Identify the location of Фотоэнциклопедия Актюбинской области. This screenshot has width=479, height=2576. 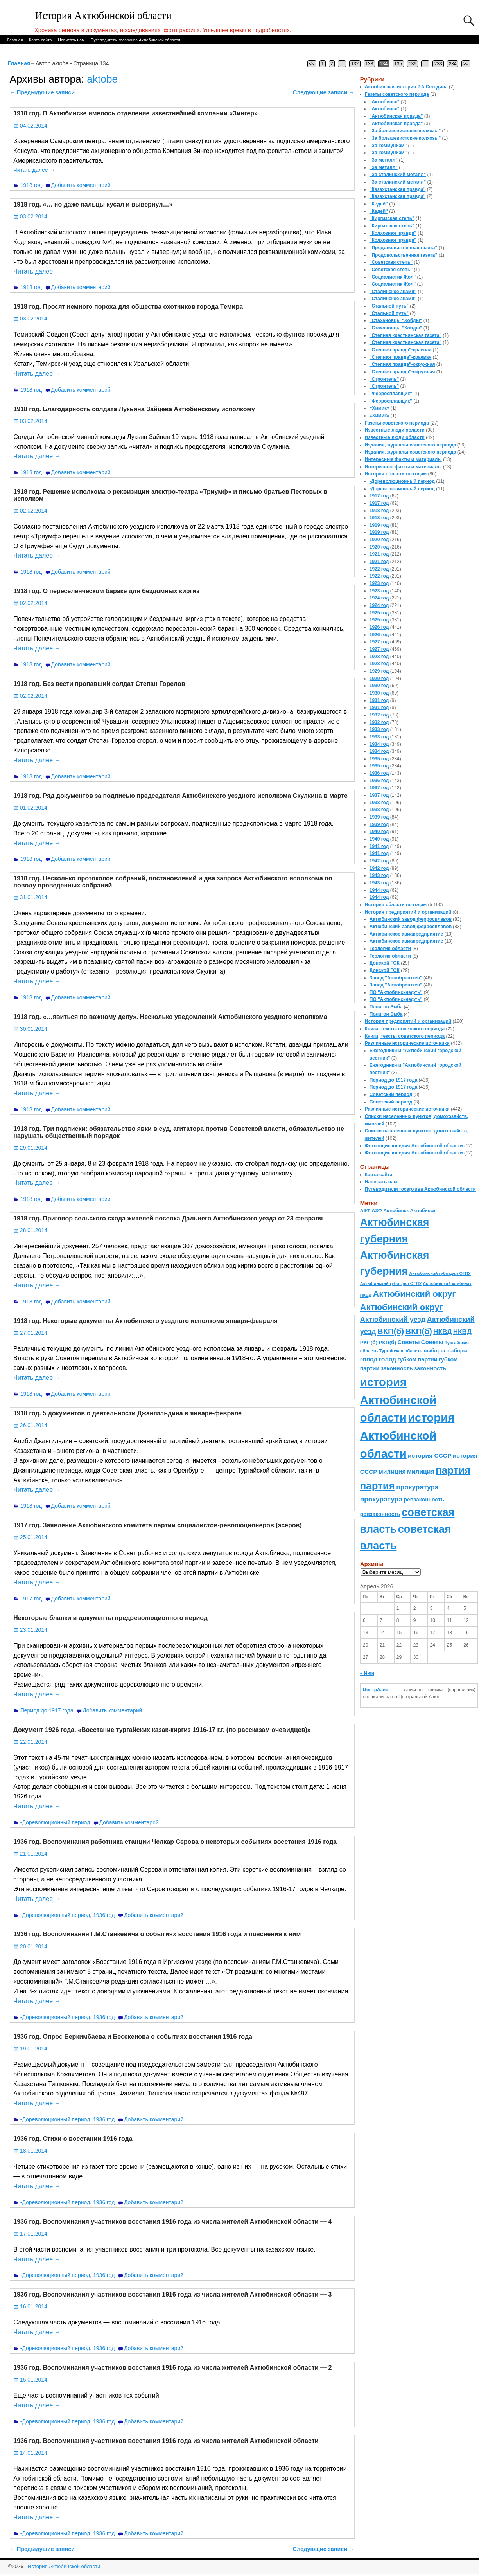
(414, 1145).